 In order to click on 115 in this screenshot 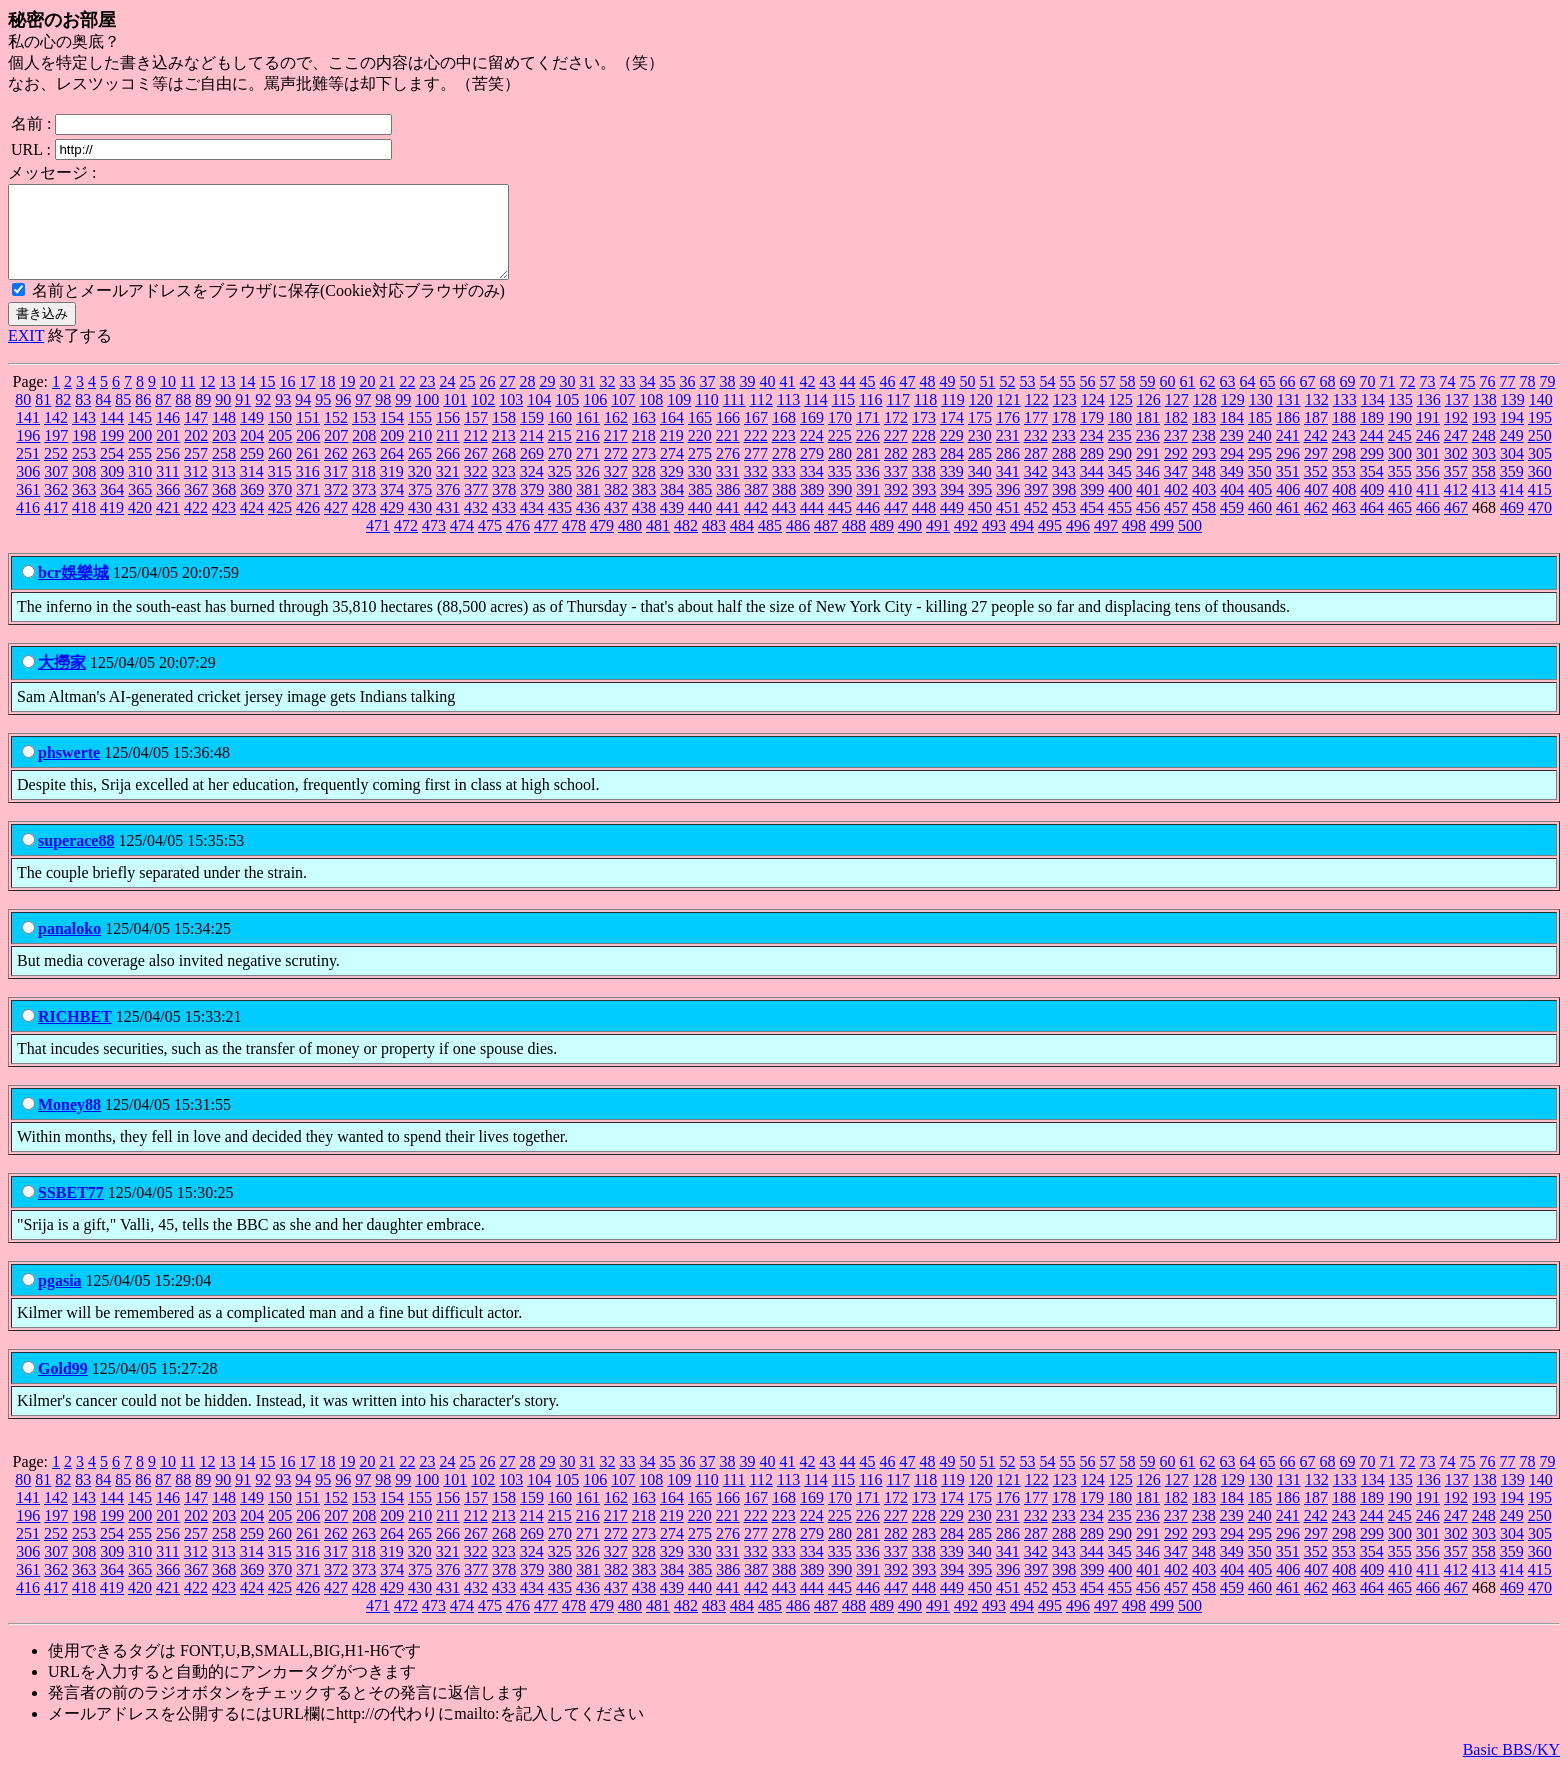, I will do `click(843, 417)`.